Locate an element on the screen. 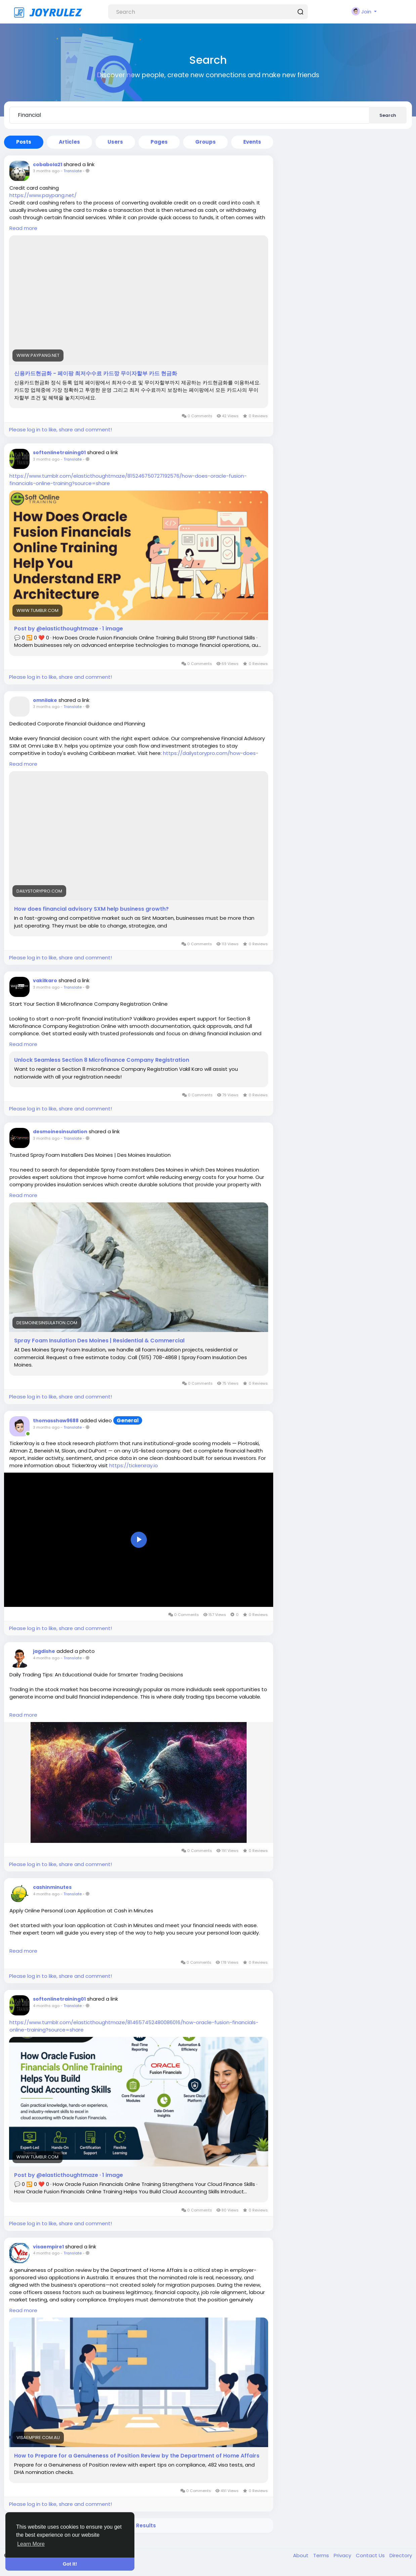  omnilake is located at coordinates (45, 700).